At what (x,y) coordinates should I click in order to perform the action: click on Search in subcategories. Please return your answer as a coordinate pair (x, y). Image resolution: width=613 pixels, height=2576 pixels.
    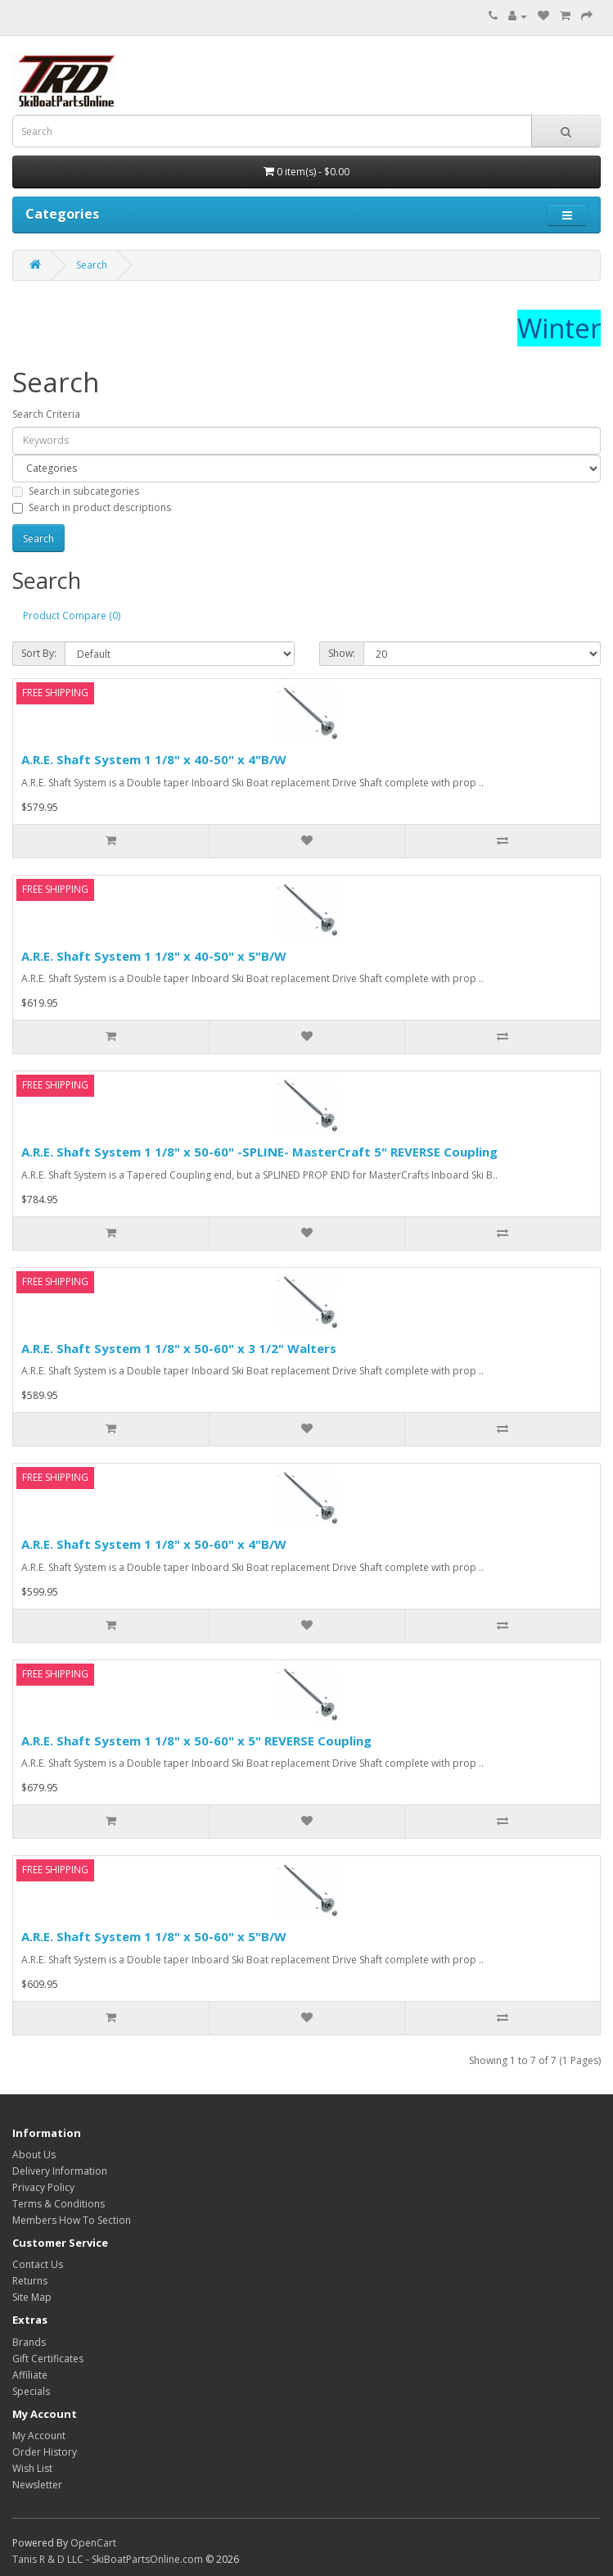
    Looking at the image, I should click on (75, 491).